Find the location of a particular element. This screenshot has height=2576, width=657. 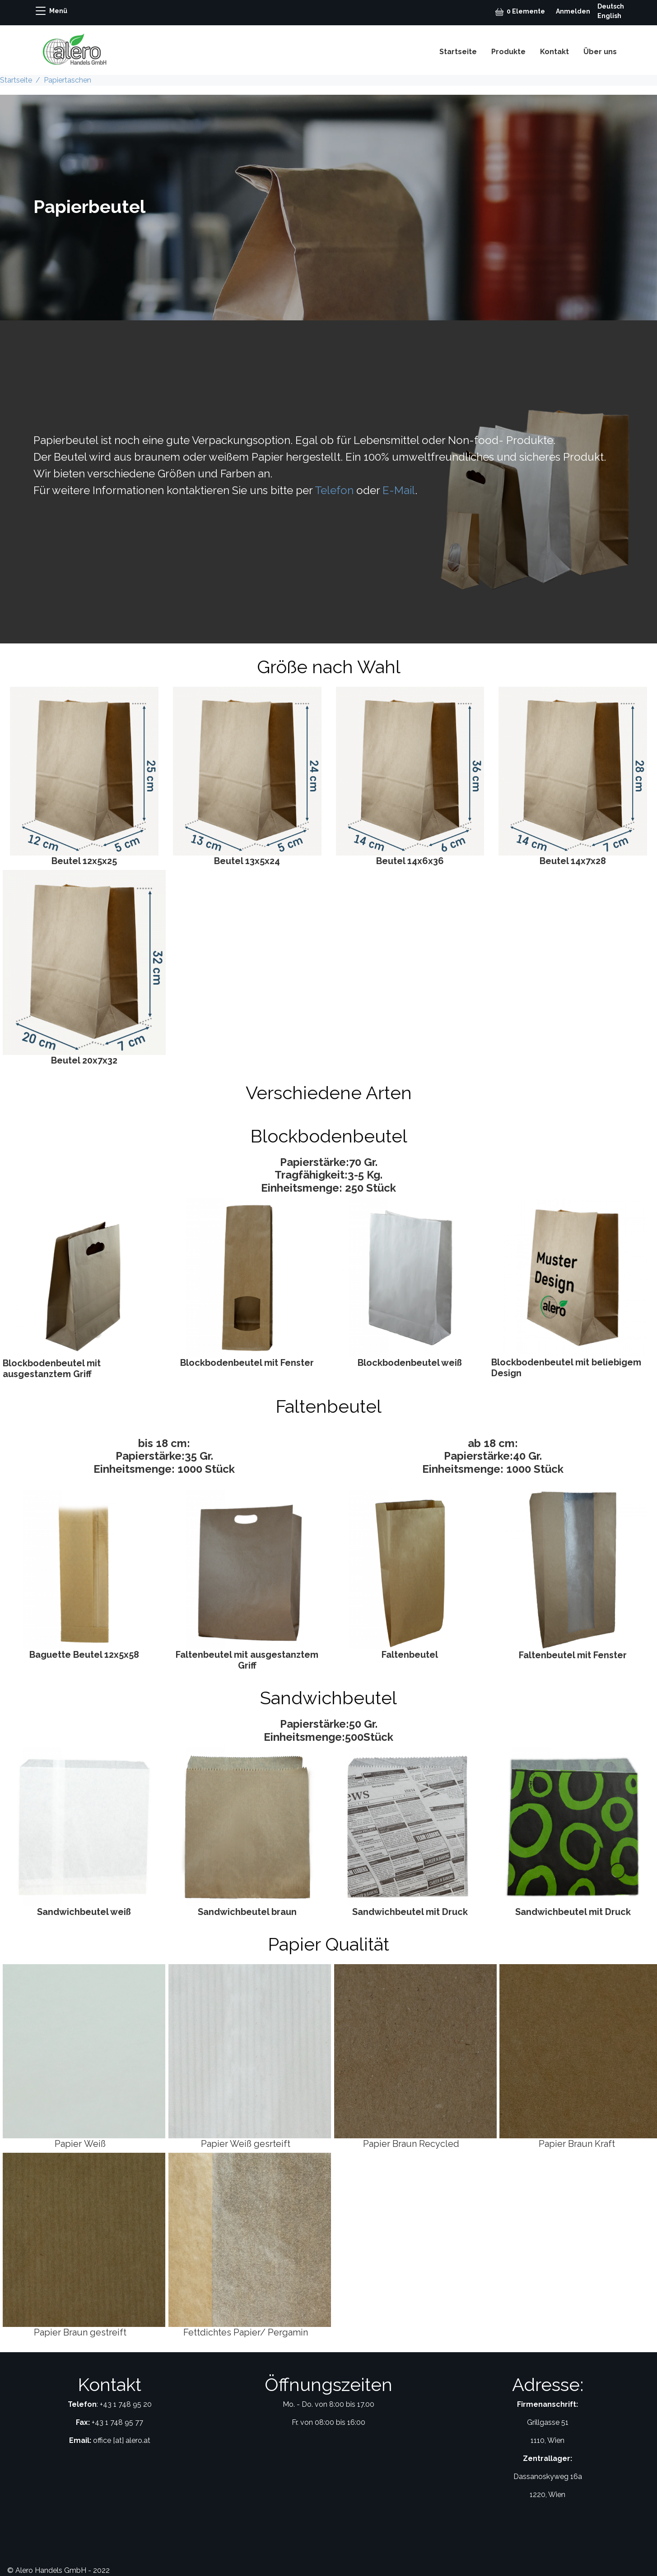

Kontakt is located at coordinates (554, 51).